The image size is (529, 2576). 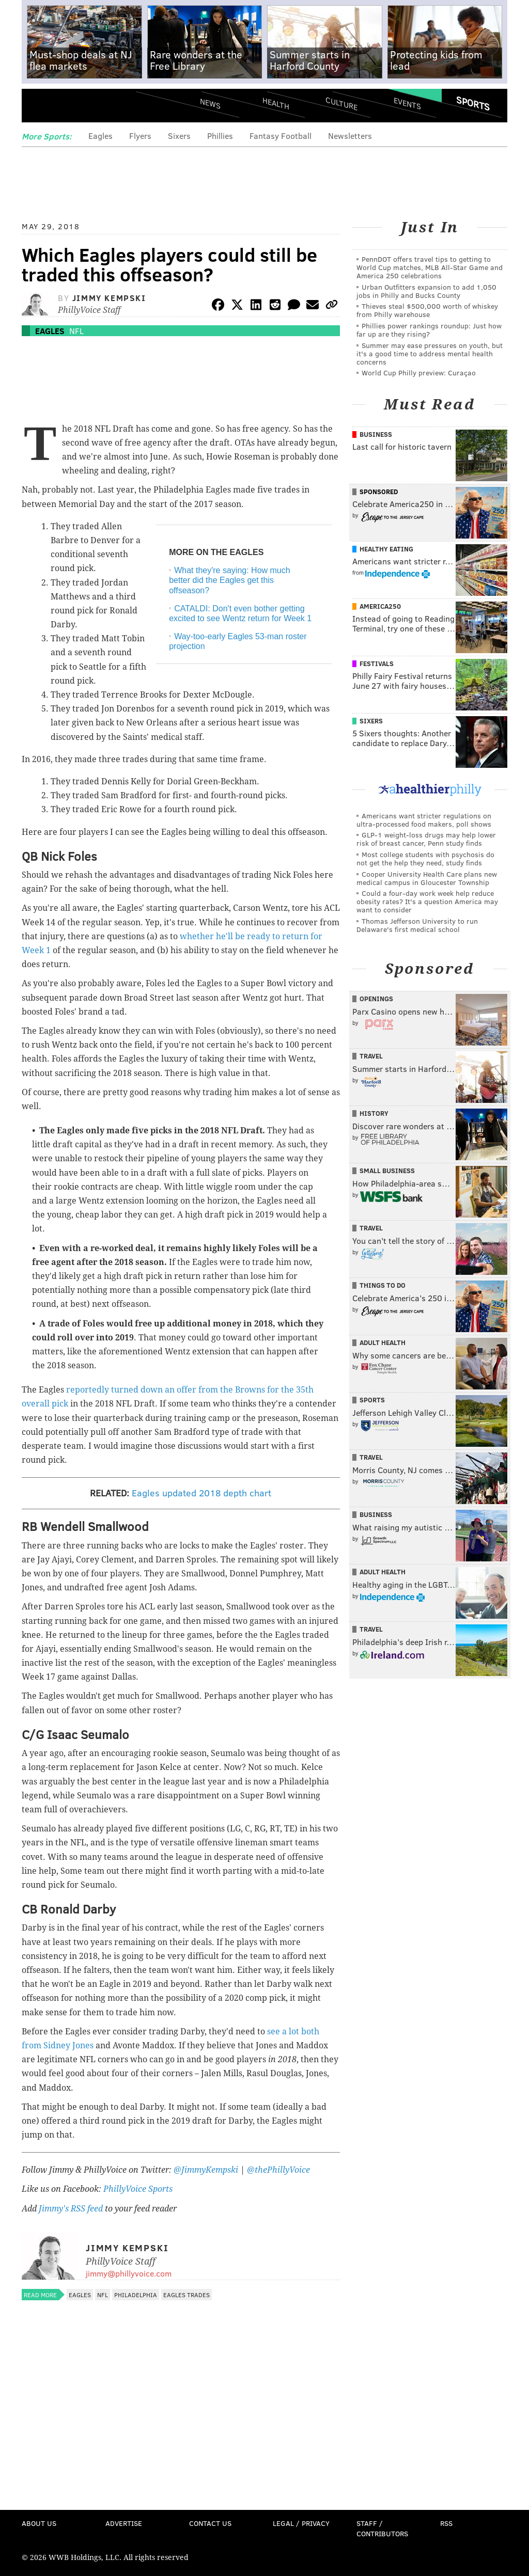 What do you see at coordinates (38, 107) in the screenshot?
I see `Menu` at bounding box center [38, 107].